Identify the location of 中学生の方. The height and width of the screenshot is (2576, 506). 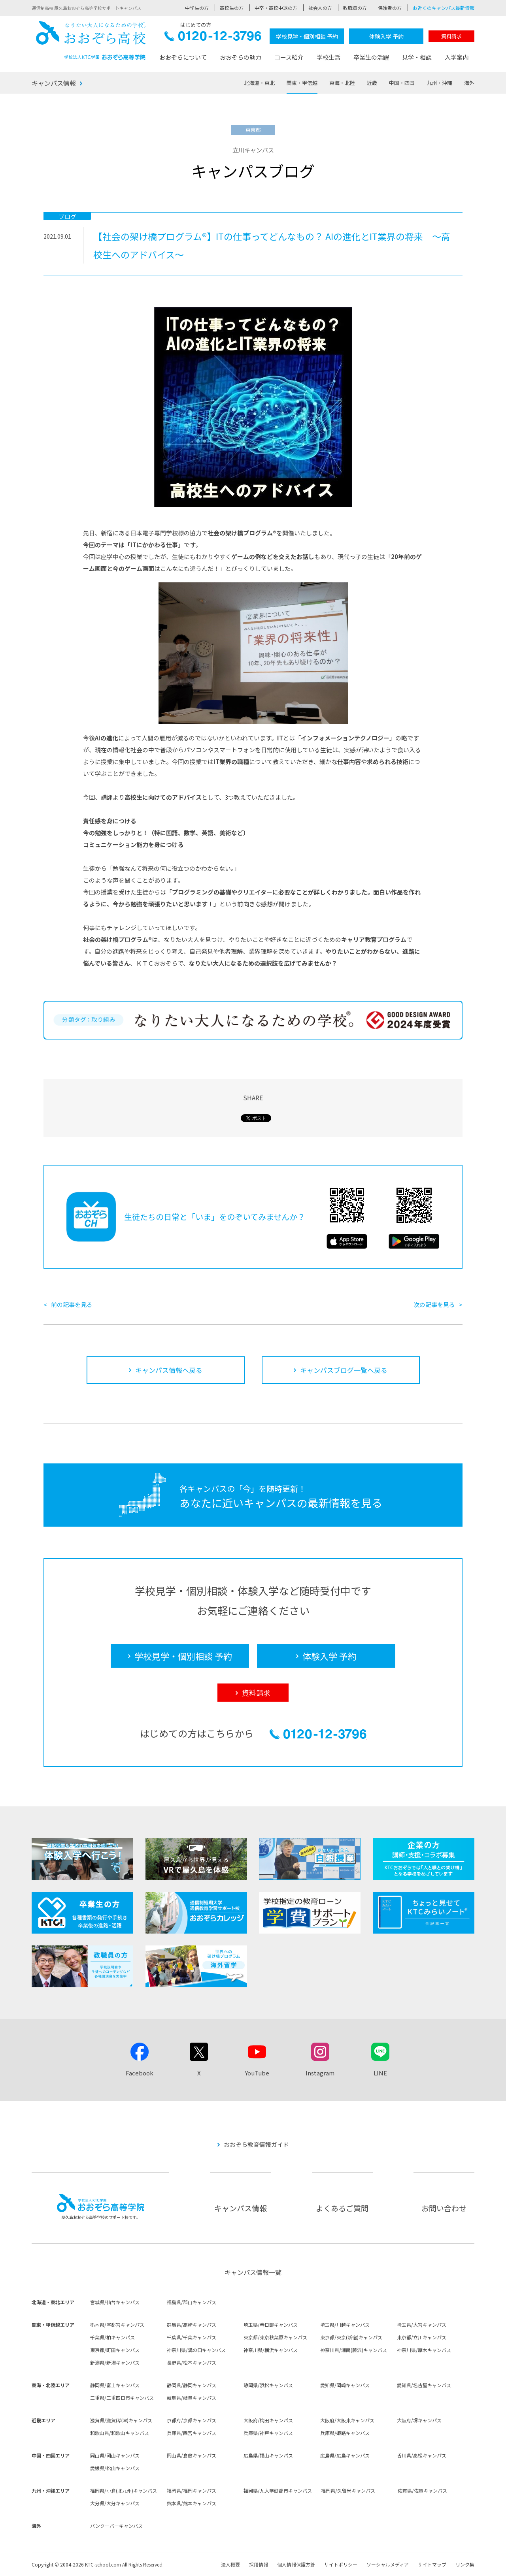
(197, 7).